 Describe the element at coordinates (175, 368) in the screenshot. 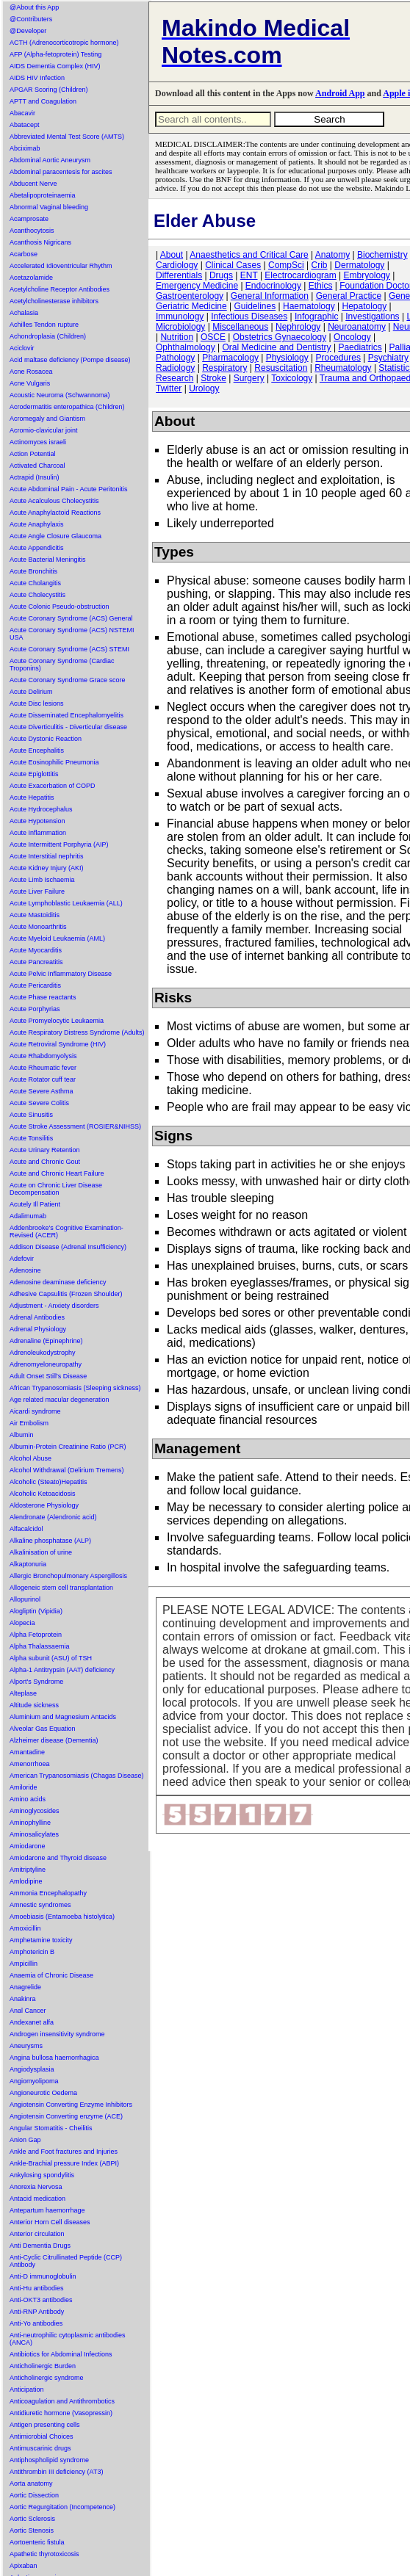

I see `Radiology` at that location.